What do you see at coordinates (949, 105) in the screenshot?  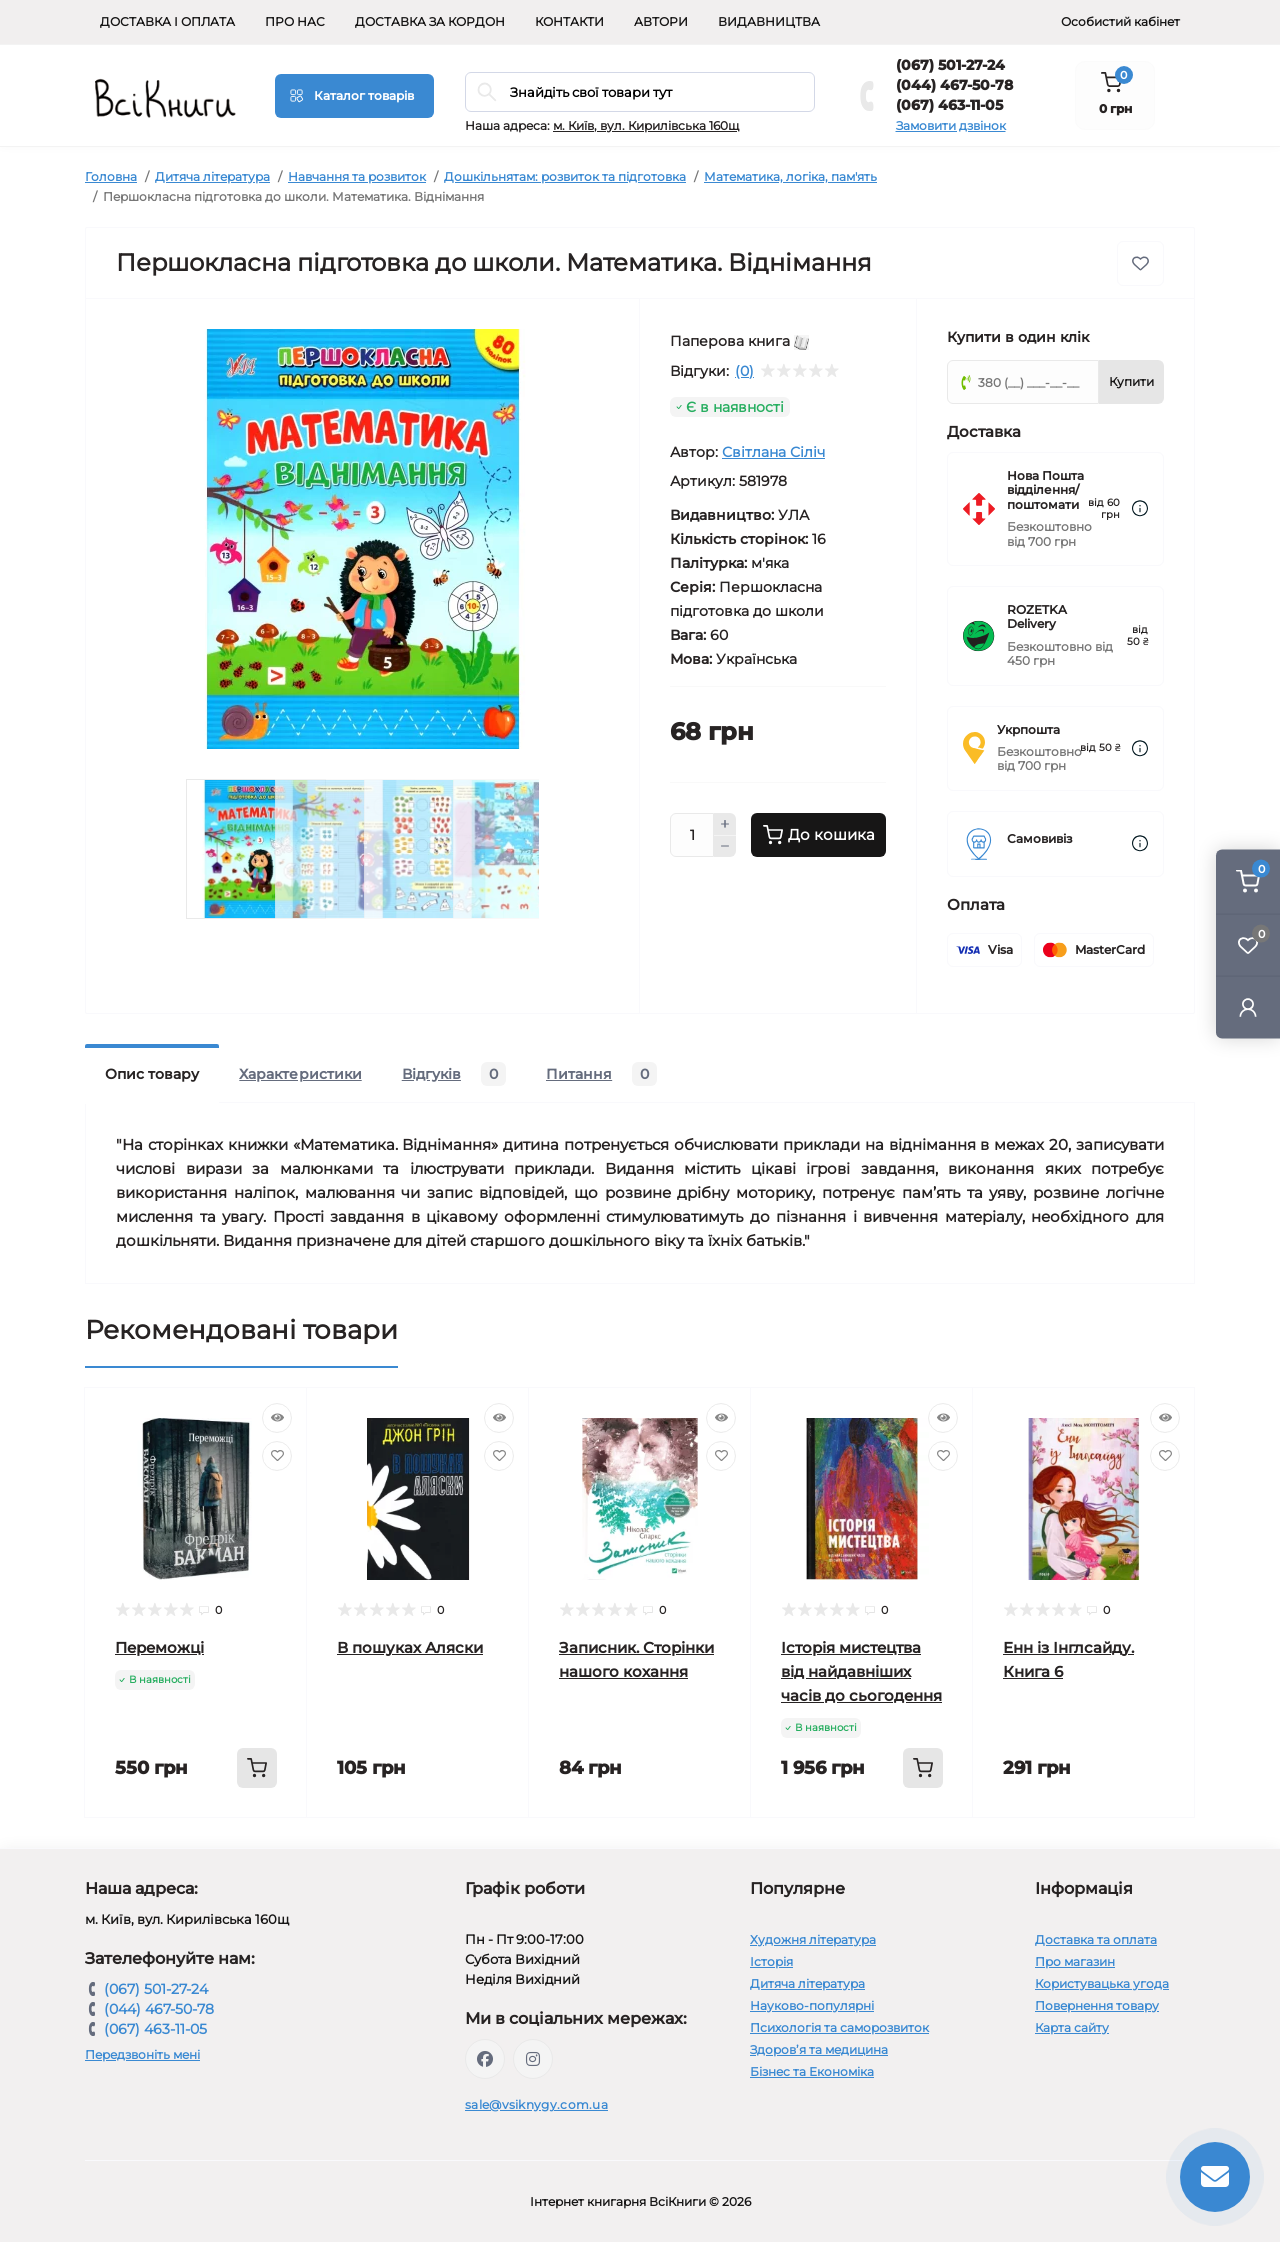 I see `(067) 463-11-05` at bounding box center [949, 105].